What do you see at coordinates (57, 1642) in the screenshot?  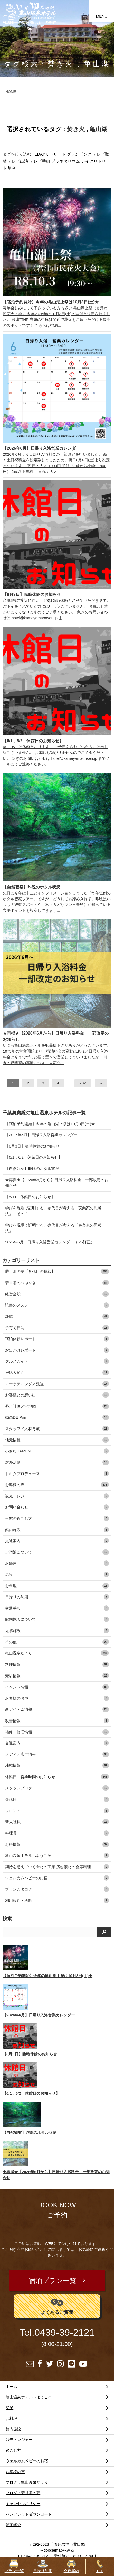 I see `その他` at bounding box center [57, 1642].